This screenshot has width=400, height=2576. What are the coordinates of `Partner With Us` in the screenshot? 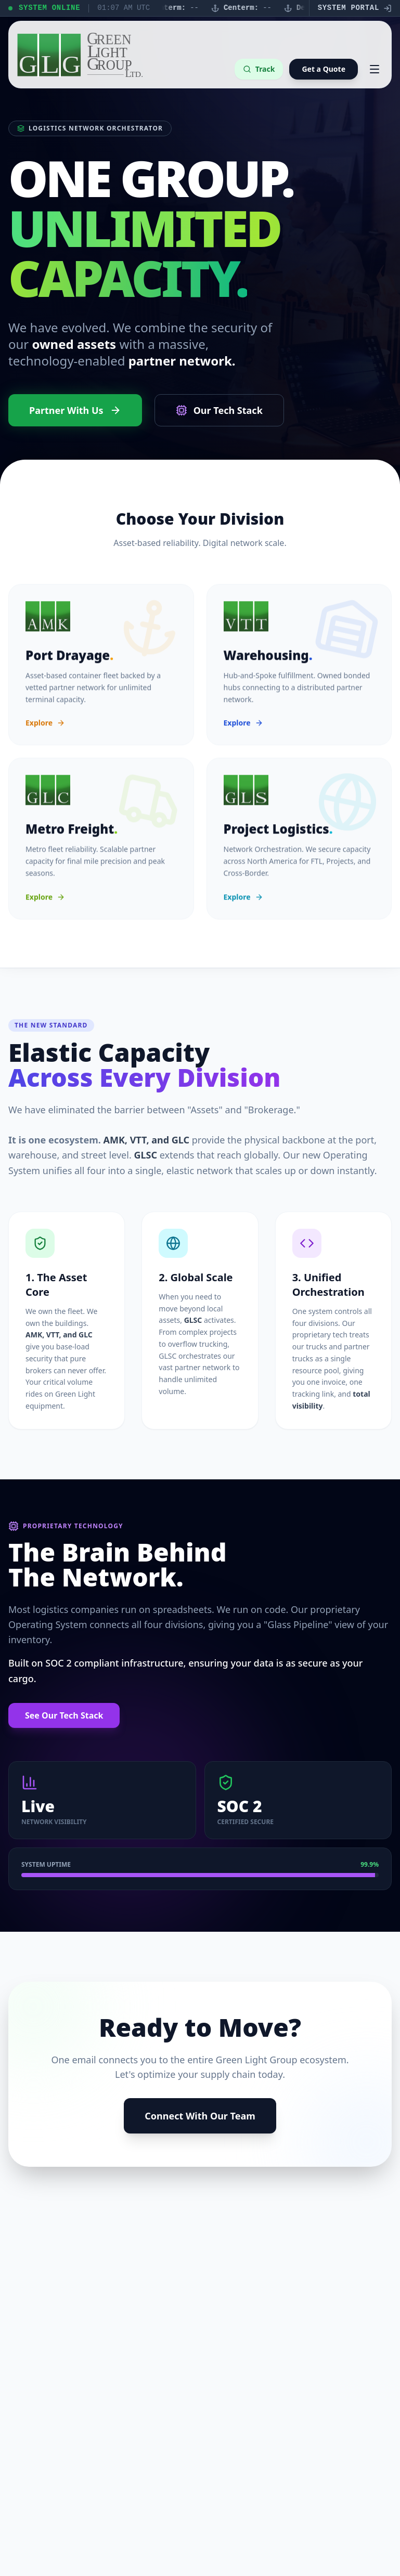 It's located at (75, 410).